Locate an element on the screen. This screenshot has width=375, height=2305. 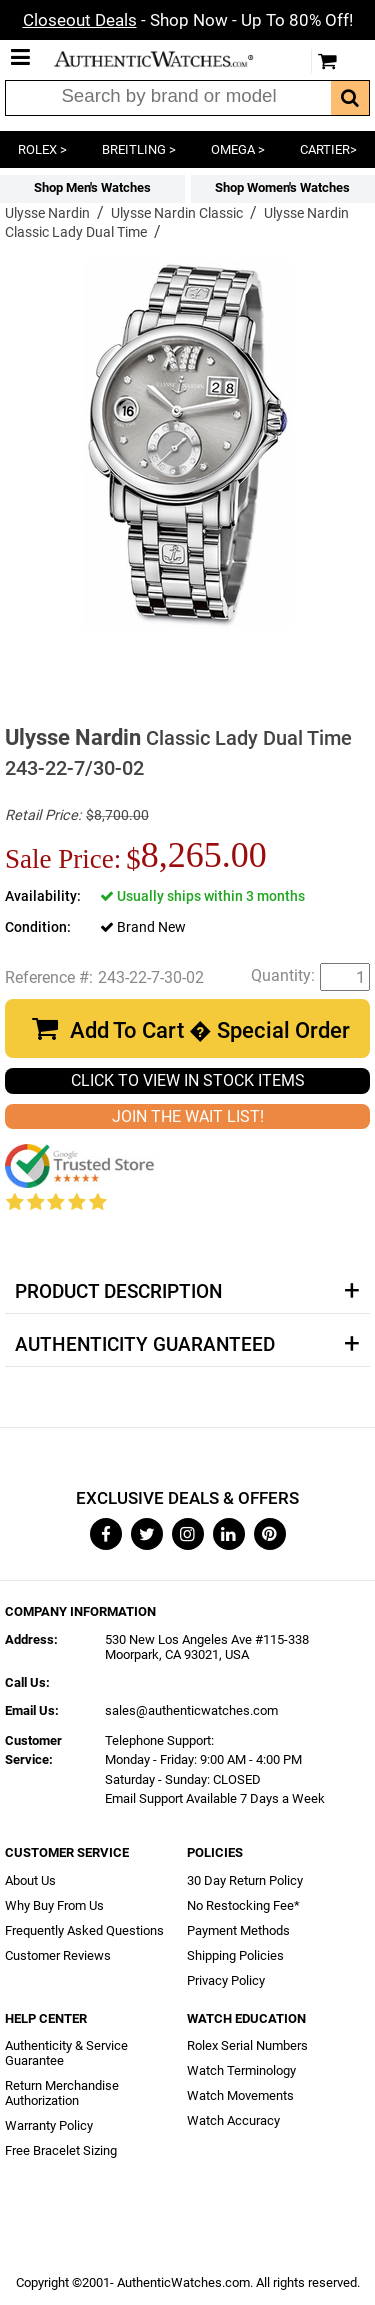
Rolex Serial Numbers is located at coordinates (247, 2045).